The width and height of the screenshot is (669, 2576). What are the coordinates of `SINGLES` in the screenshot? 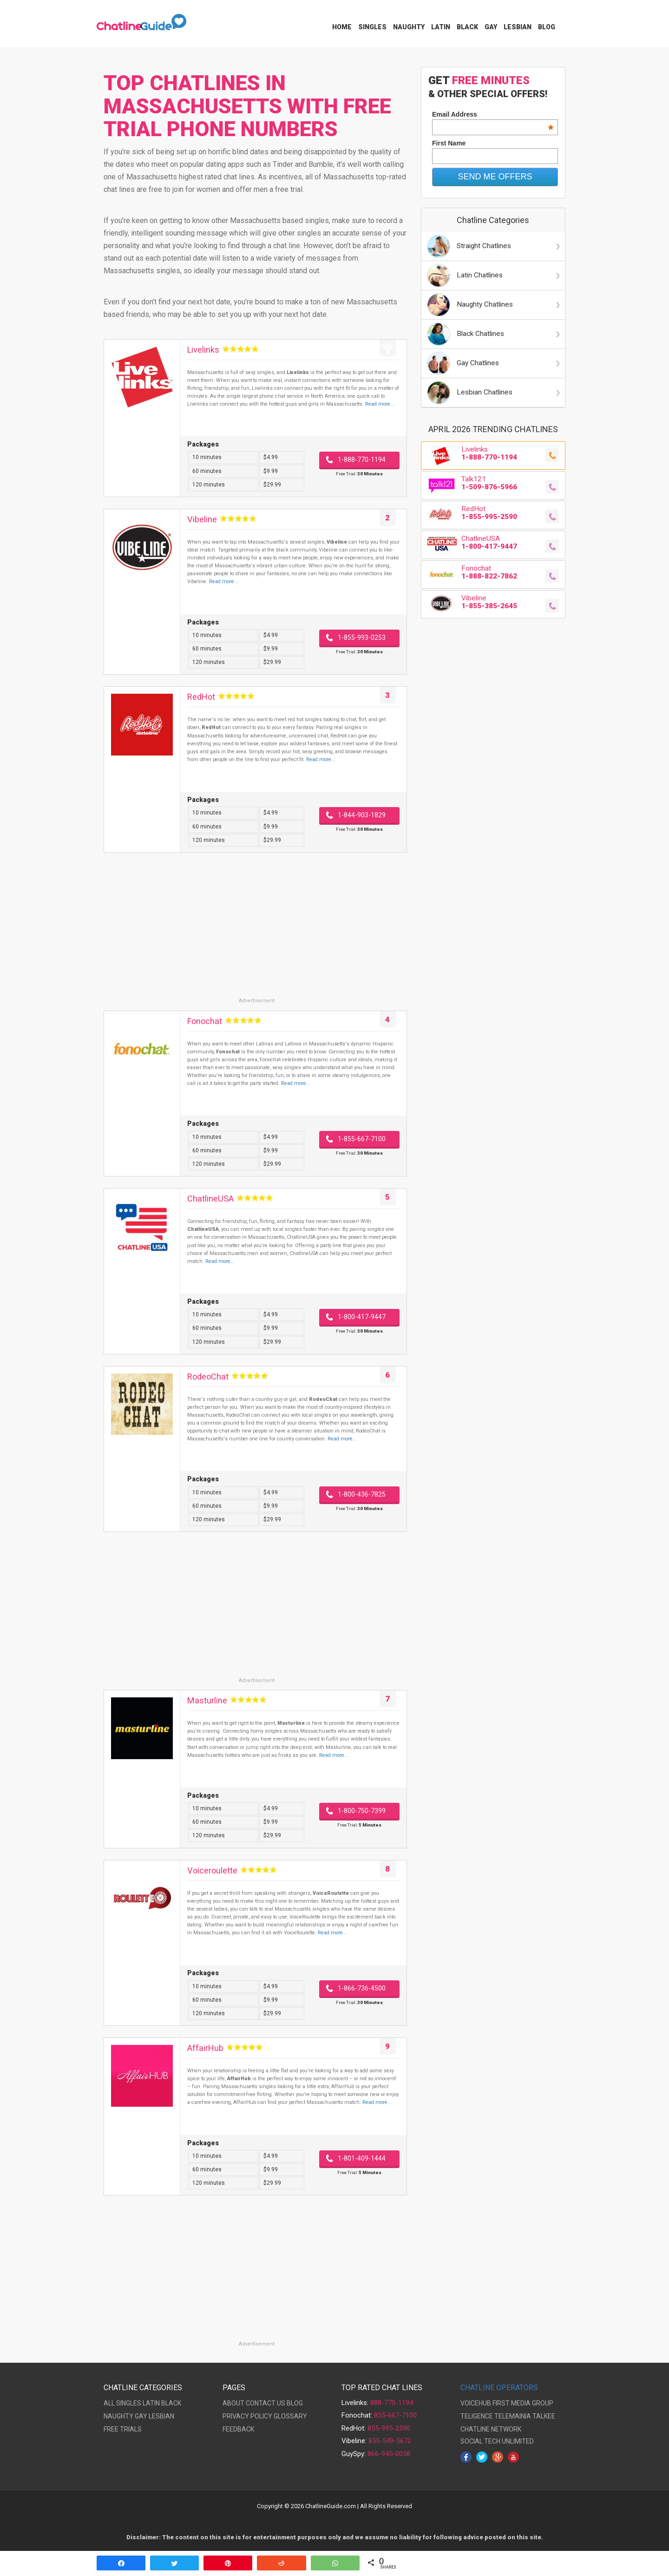 It's located at (128, 2403).